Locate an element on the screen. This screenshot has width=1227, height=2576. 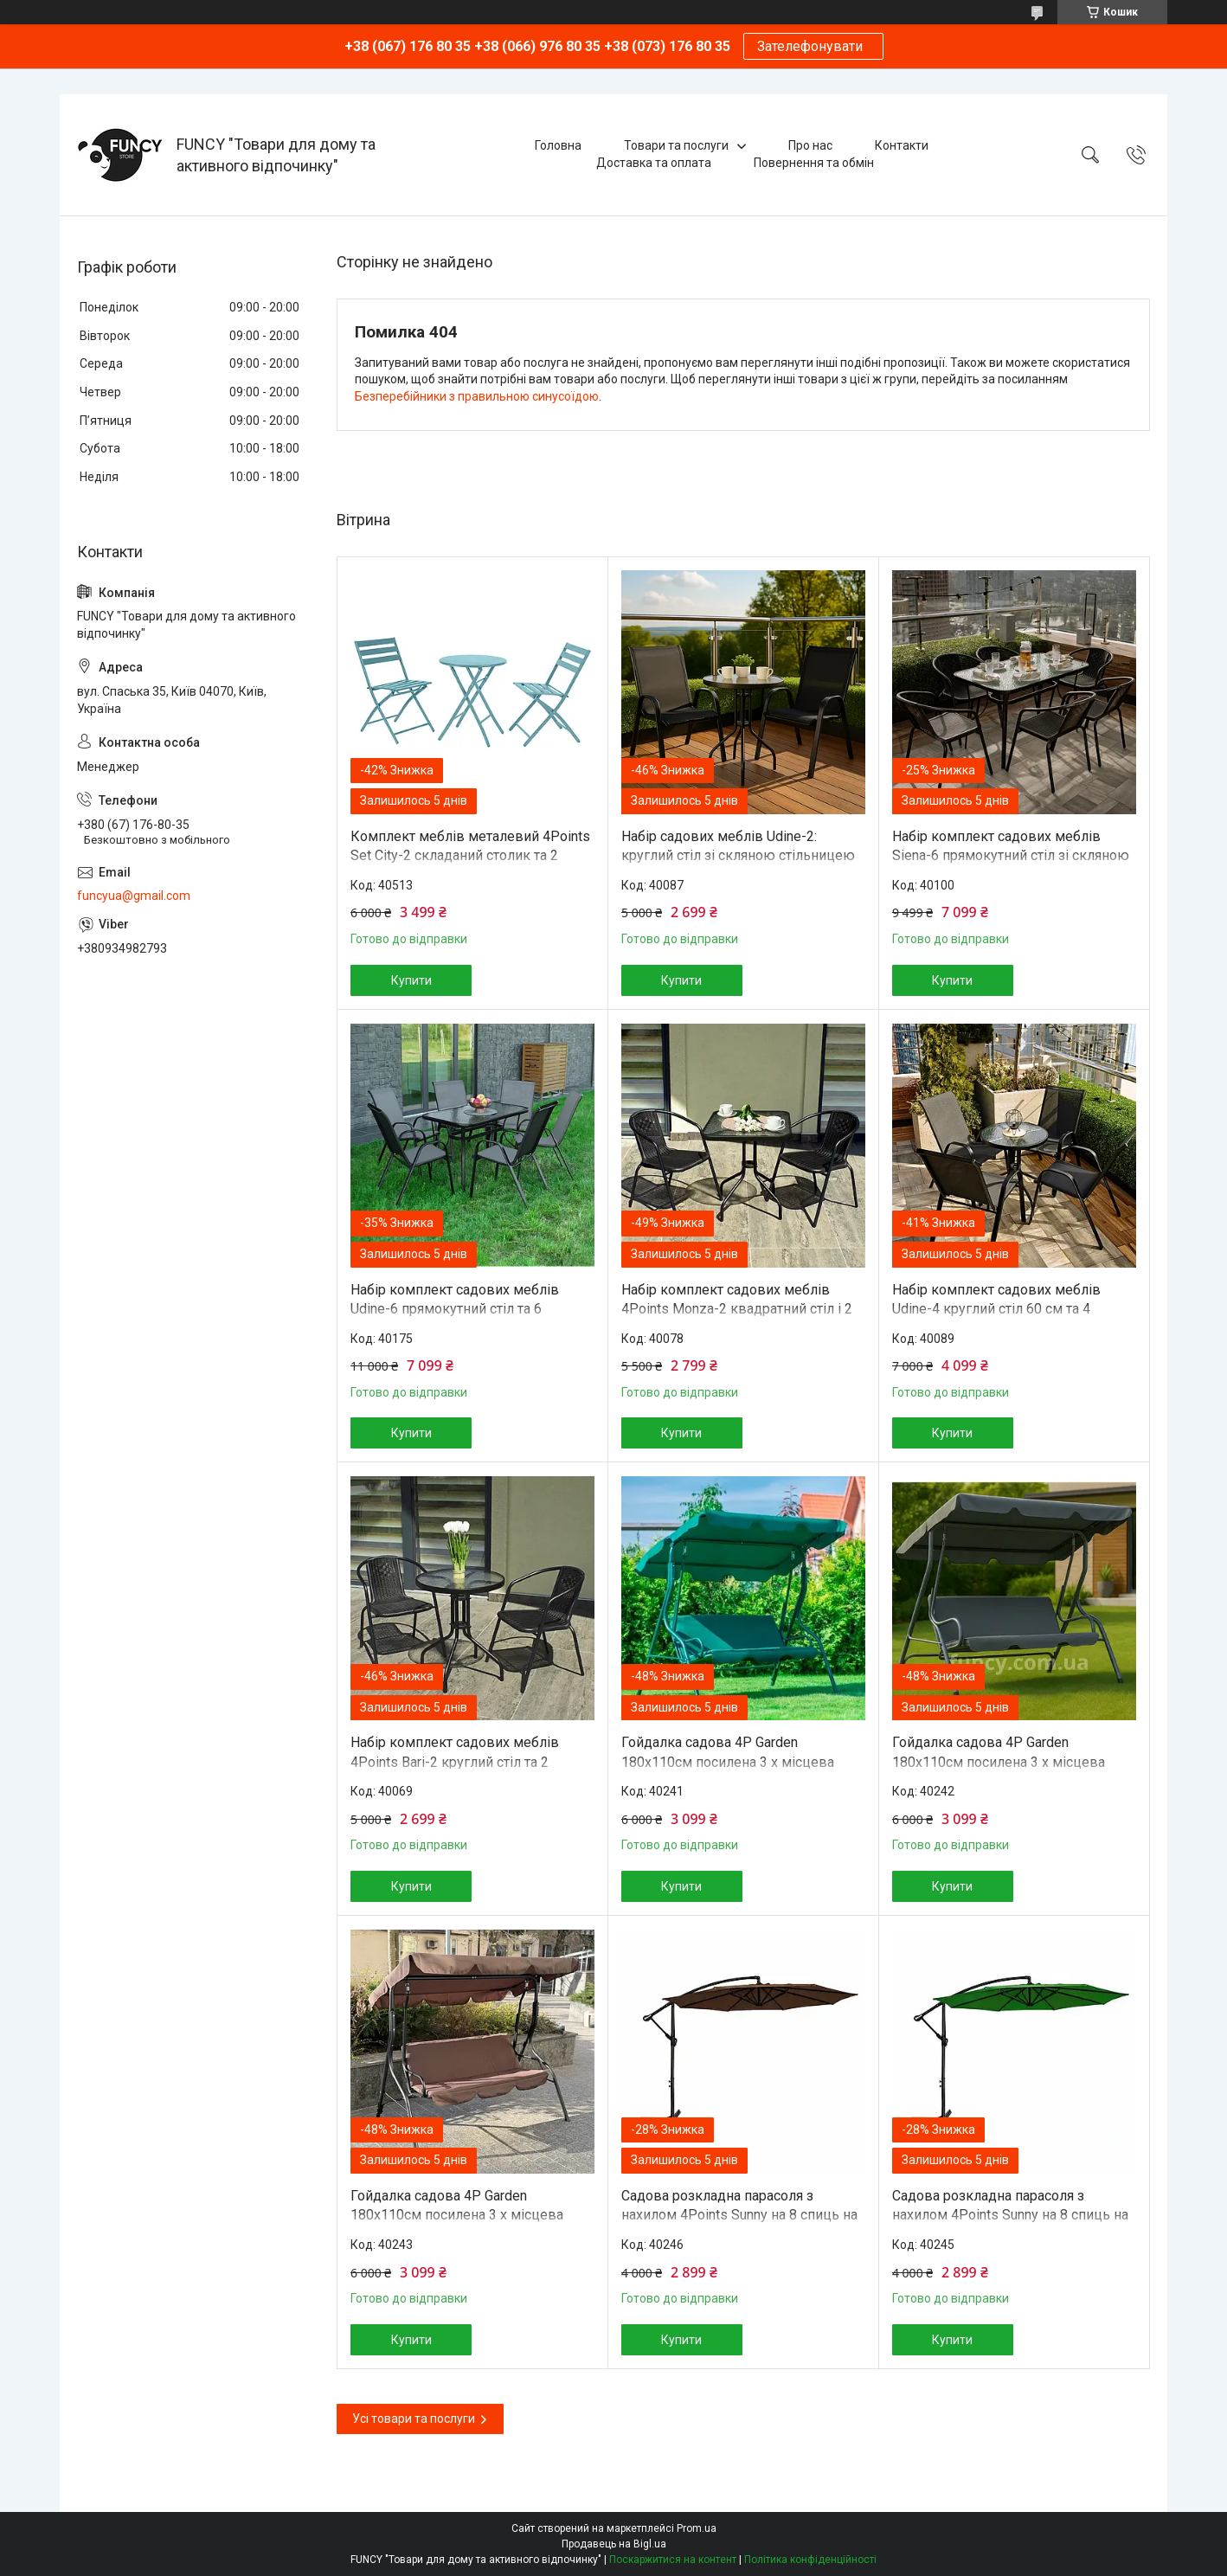
Усі товари та послуги is located at coordinates (413, 2418).